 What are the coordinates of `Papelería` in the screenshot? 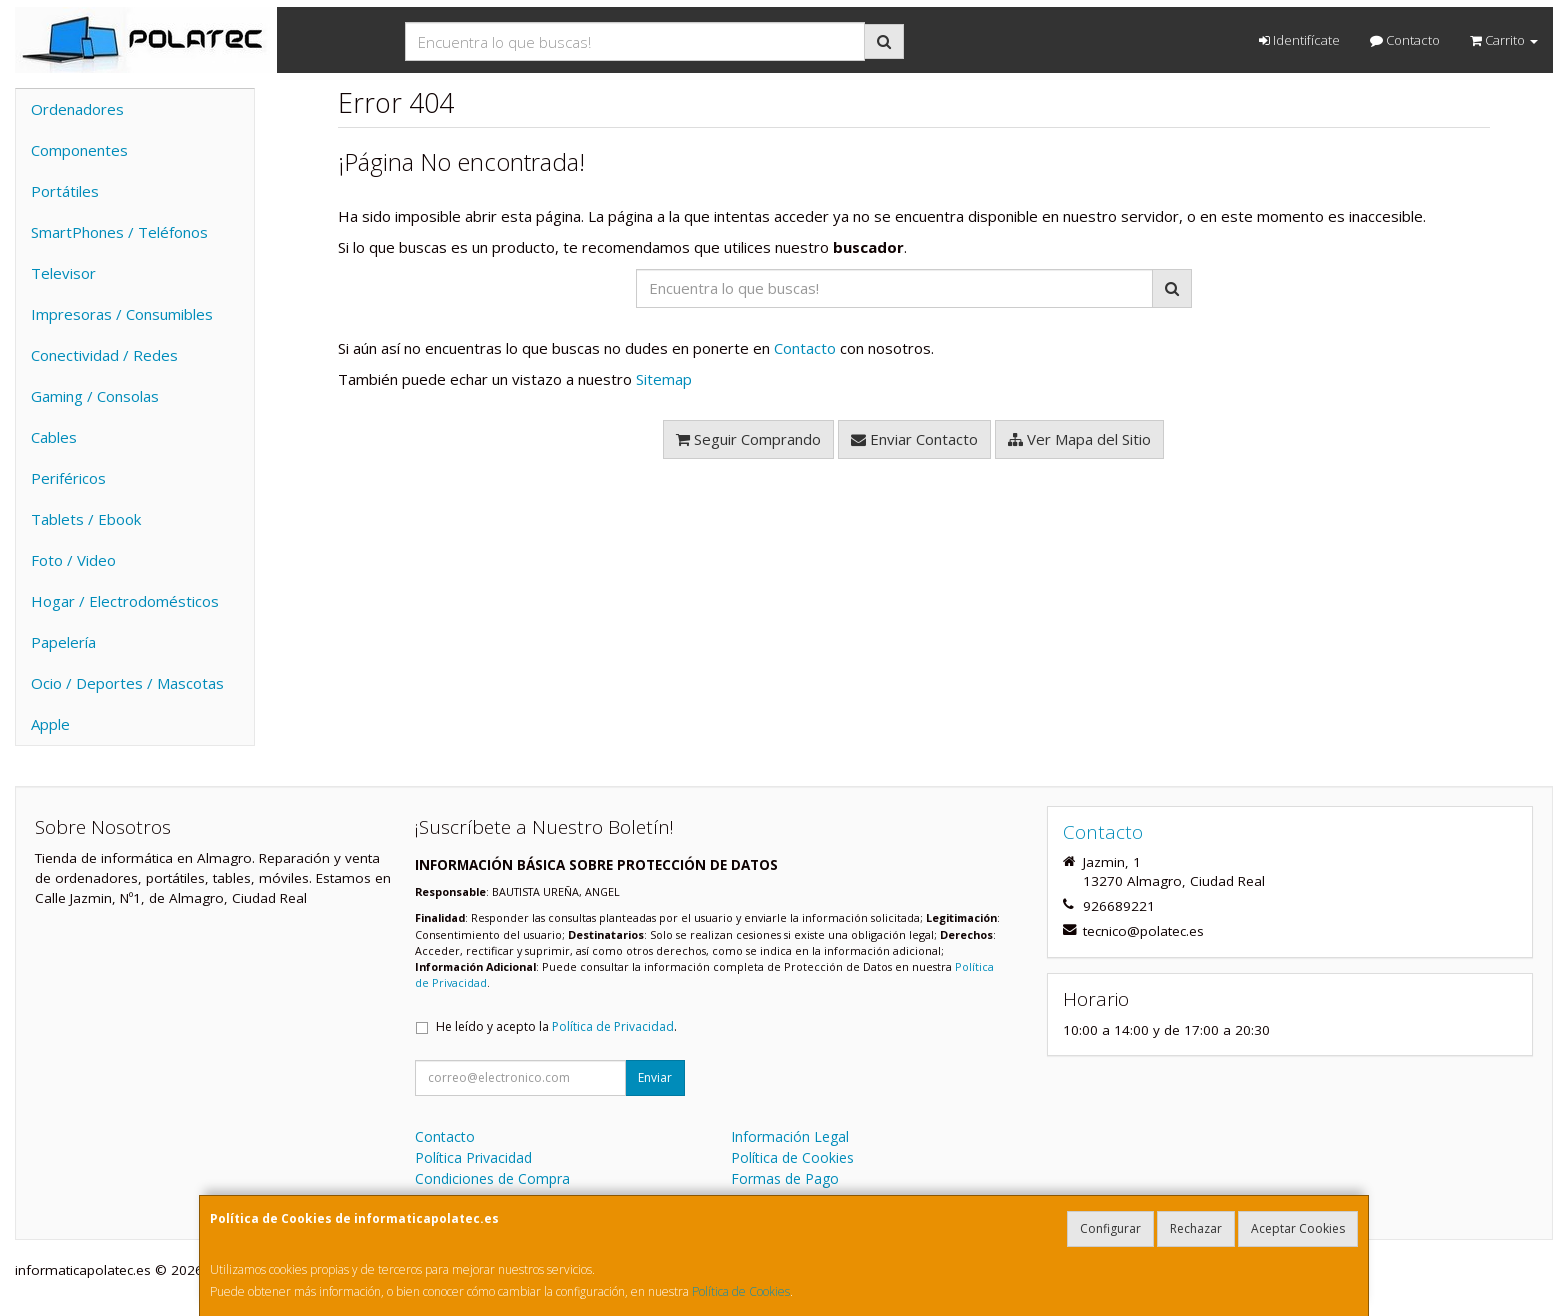 It's located at (63, 642).